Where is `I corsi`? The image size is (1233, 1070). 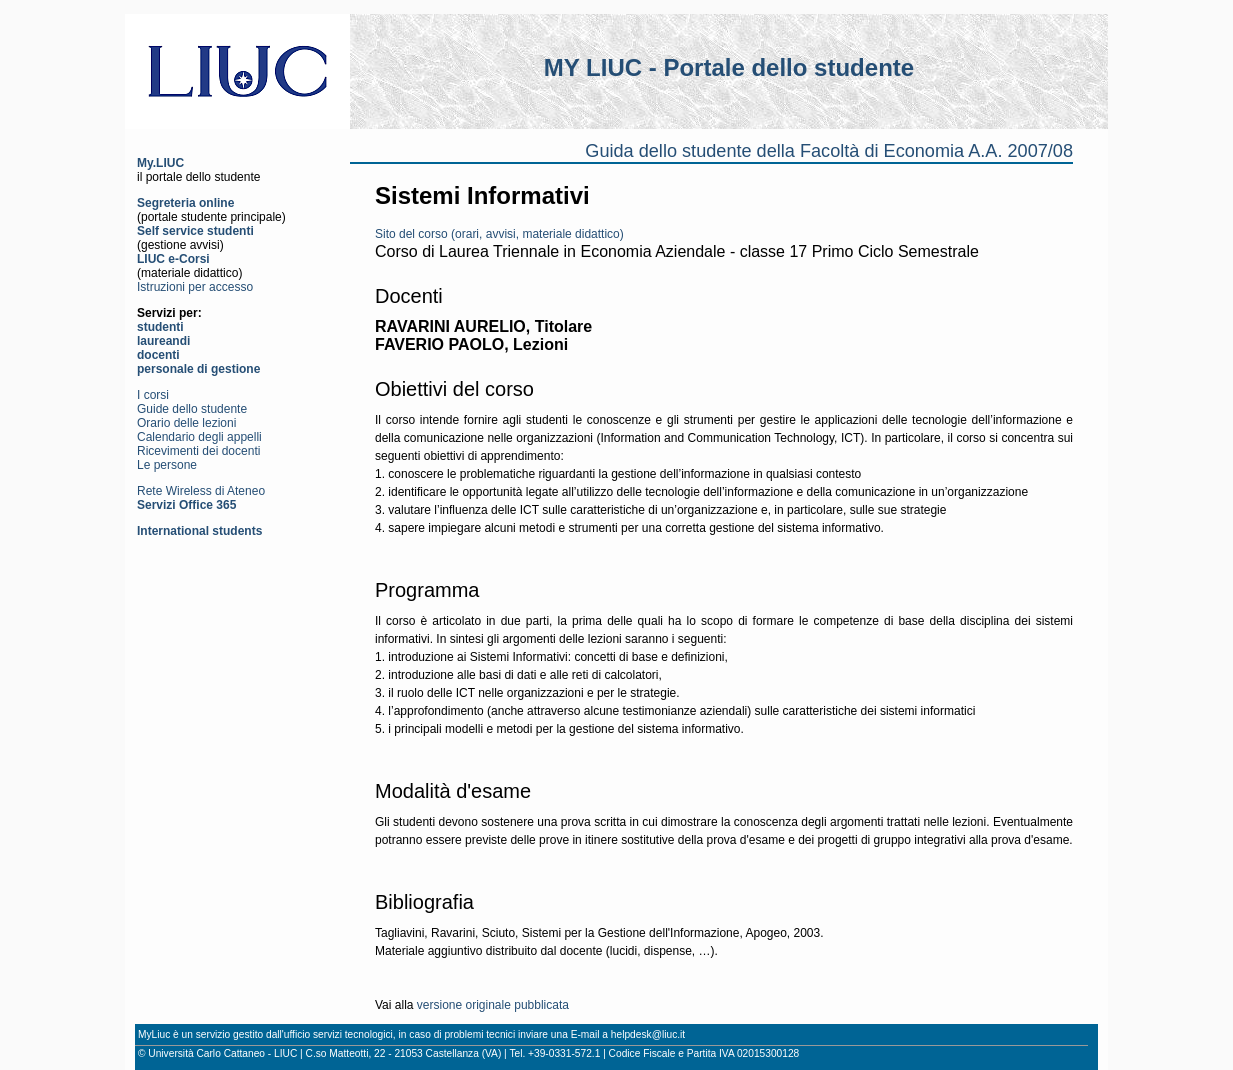
I corsi is located at coordinates (153, 395).